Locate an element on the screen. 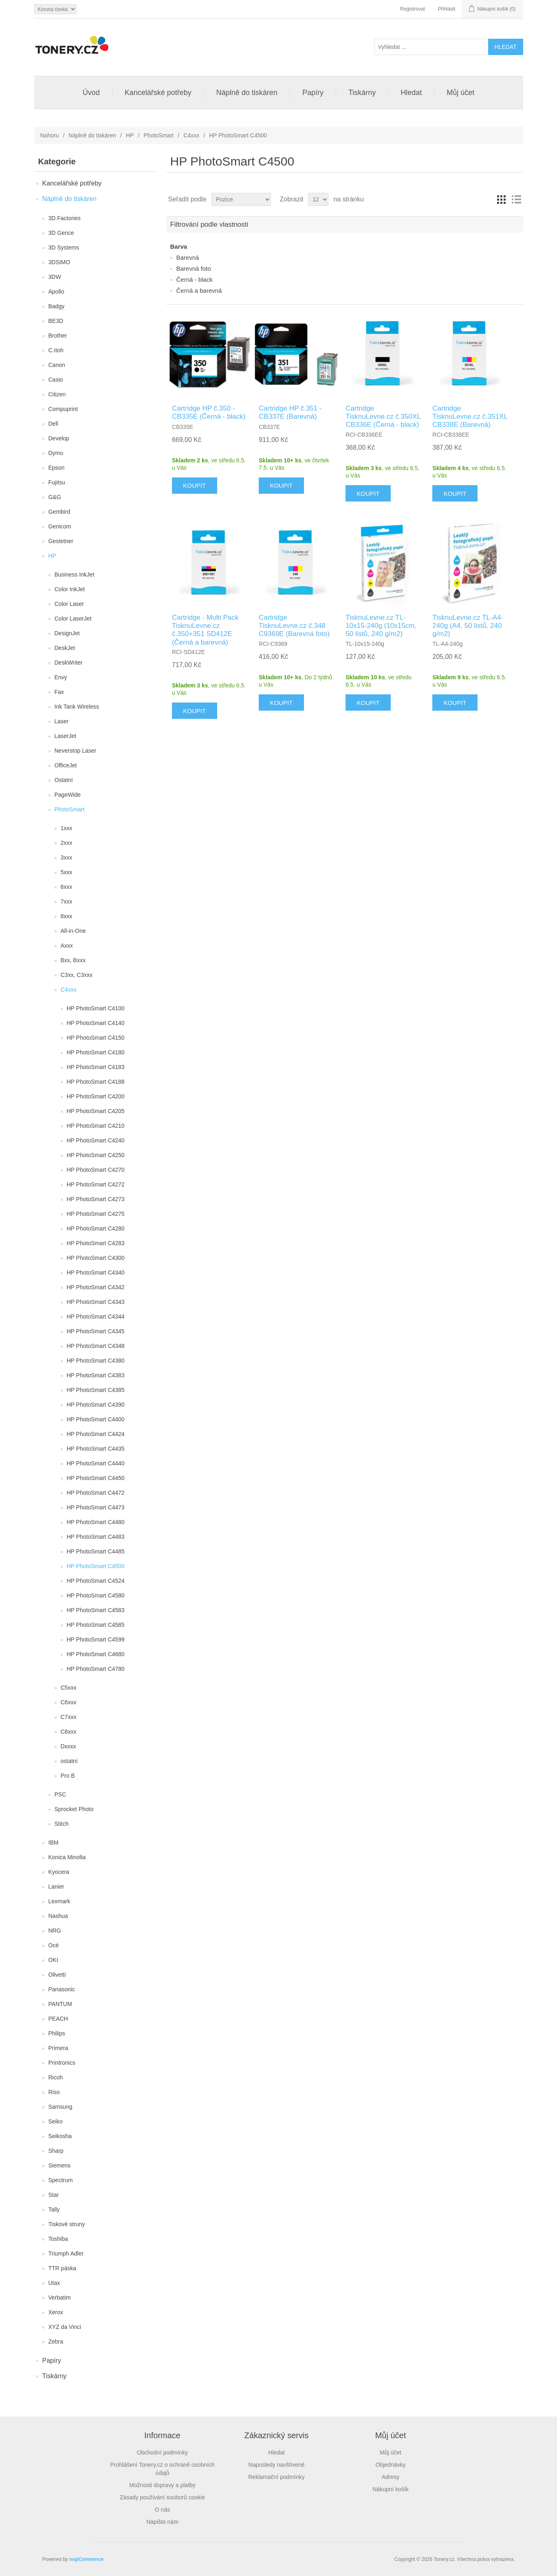 The height and width of the screenshot is (2576, 557). Nahoru is located at coordinates (49, 135).